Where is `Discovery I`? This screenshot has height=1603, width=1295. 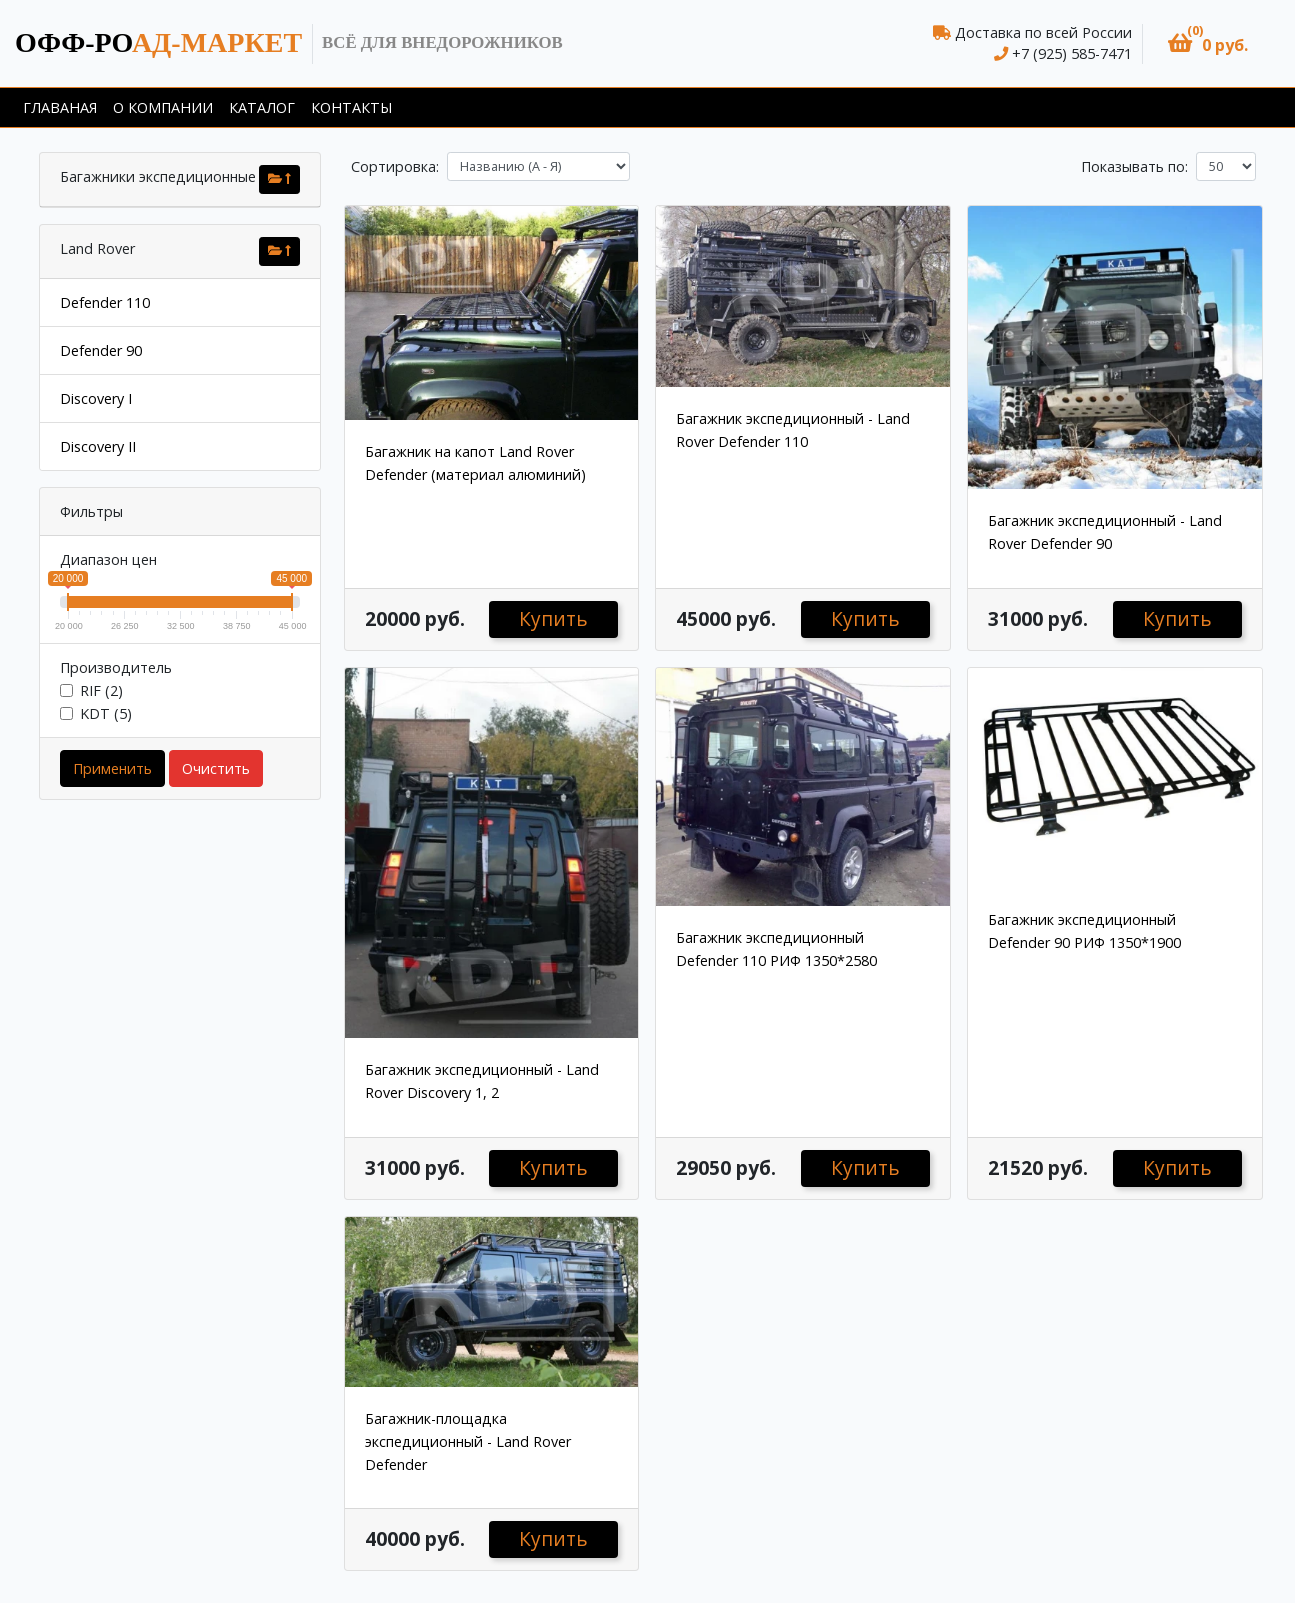
Discovery I is located at coordinates (96, 398).